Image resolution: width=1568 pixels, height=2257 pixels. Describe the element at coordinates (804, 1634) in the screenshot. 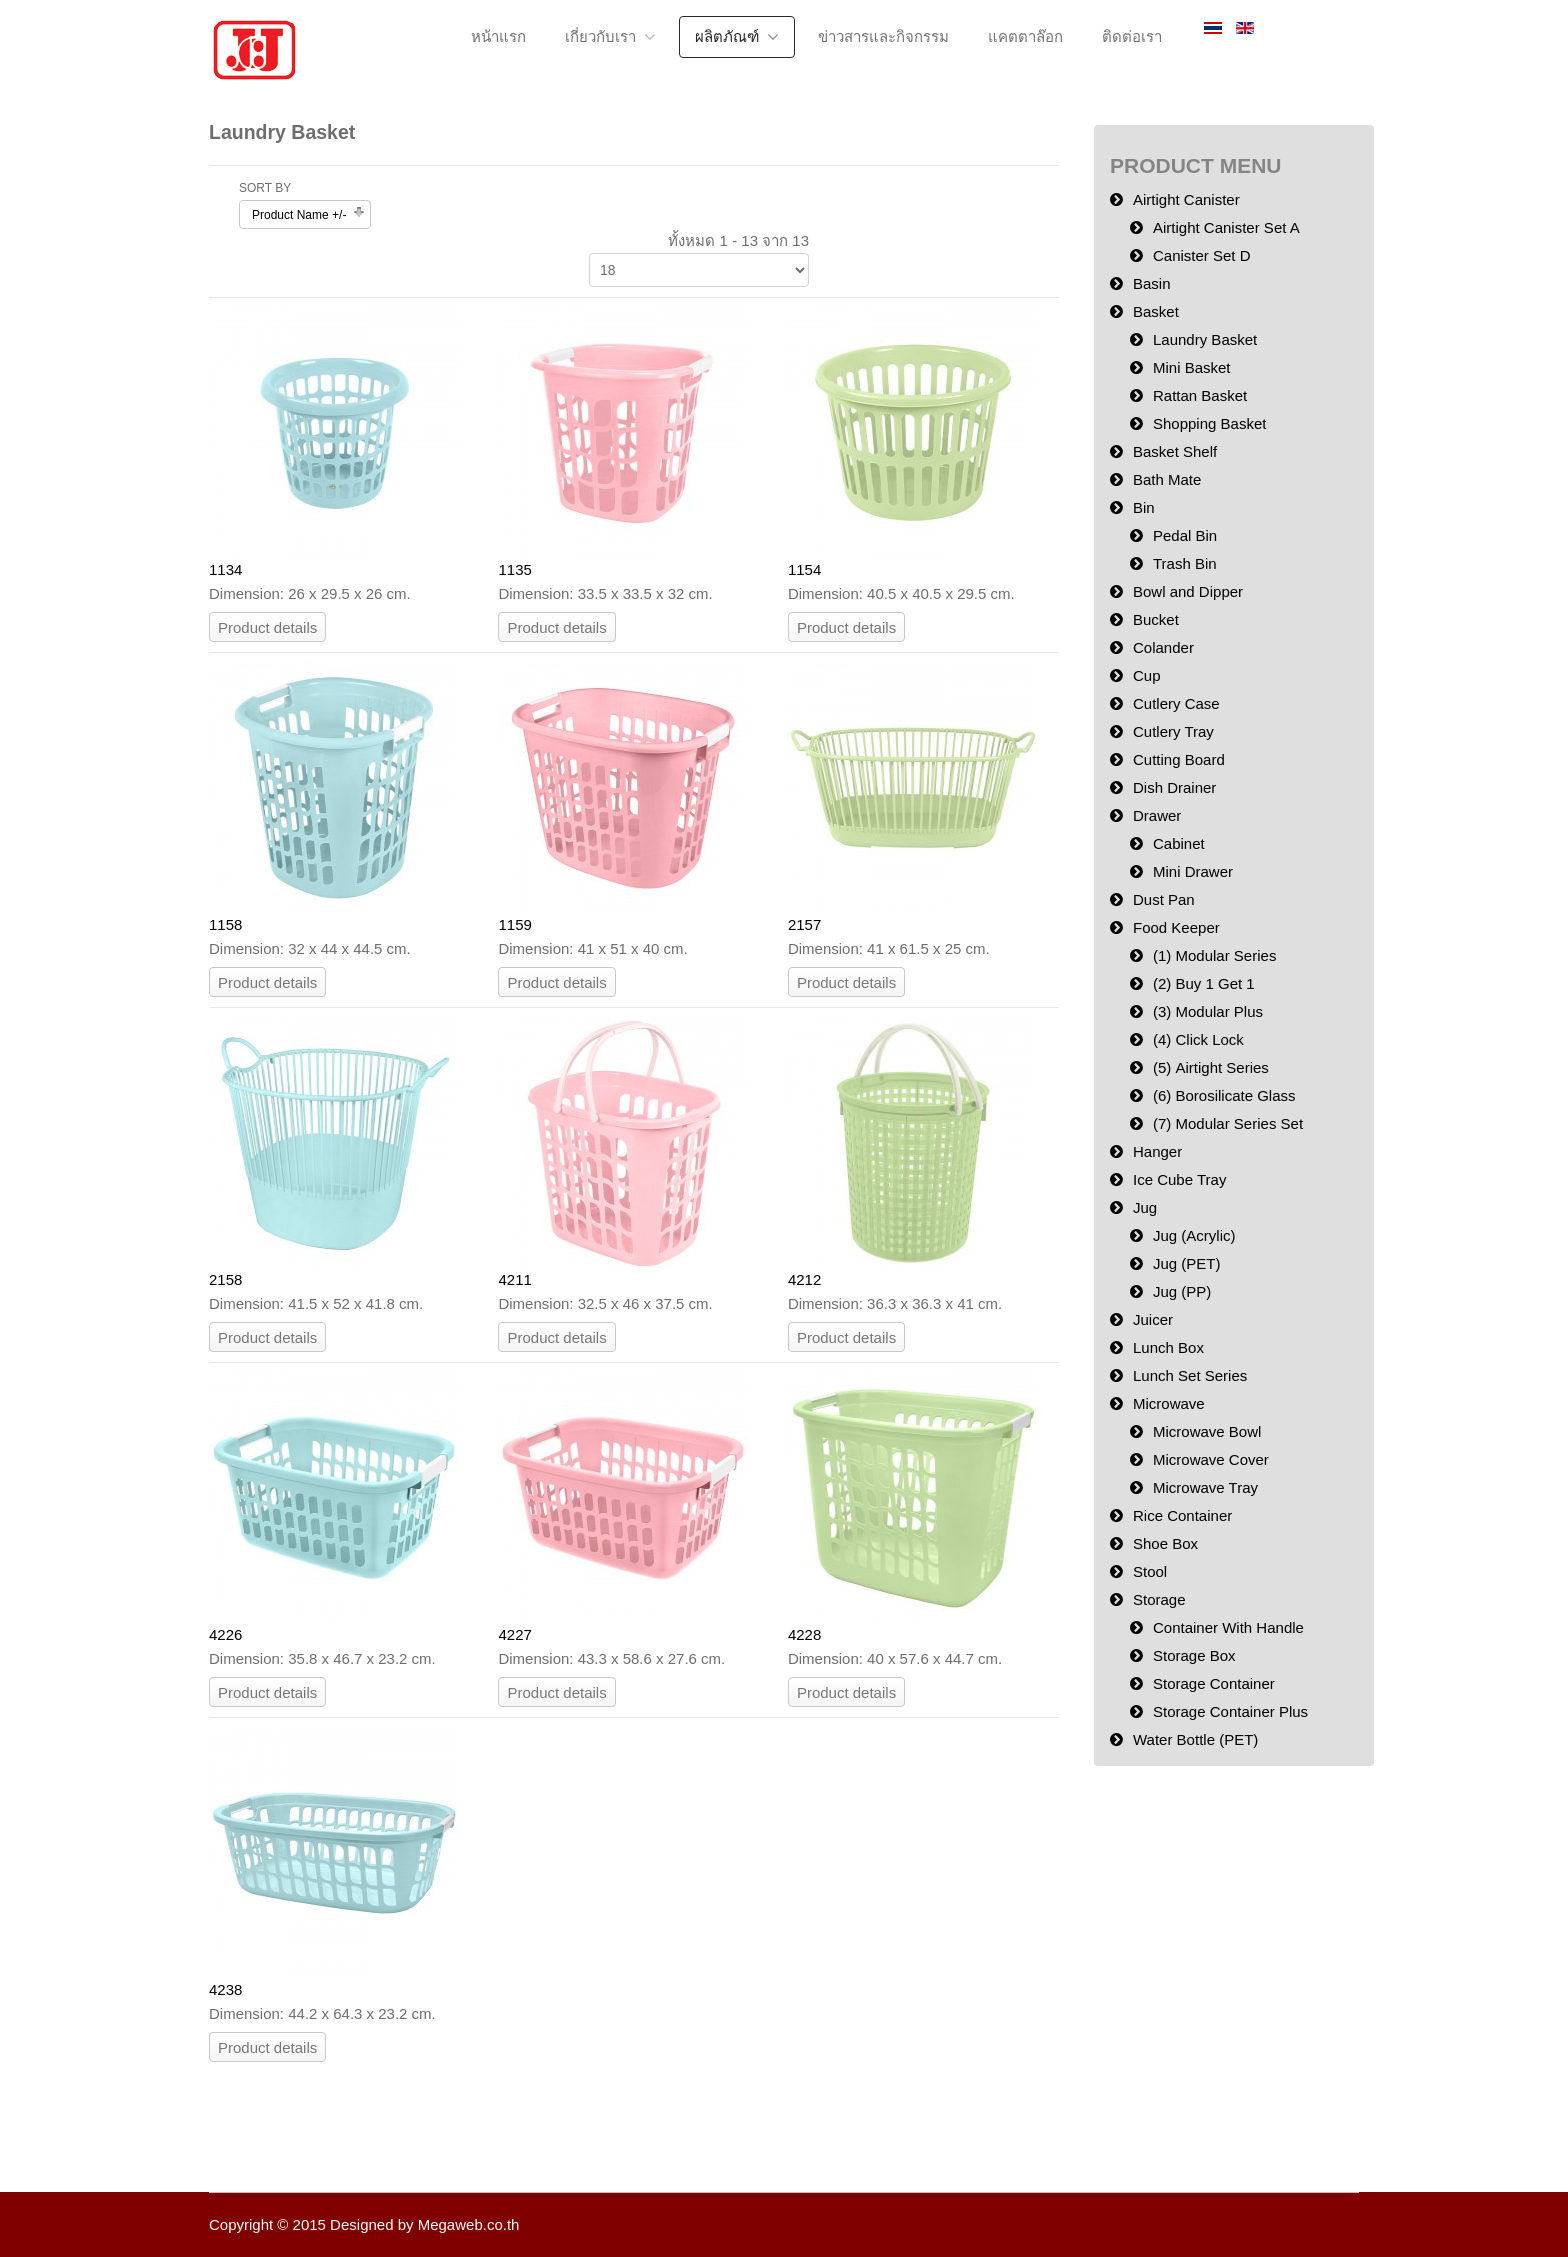

I see `4228` at that location.